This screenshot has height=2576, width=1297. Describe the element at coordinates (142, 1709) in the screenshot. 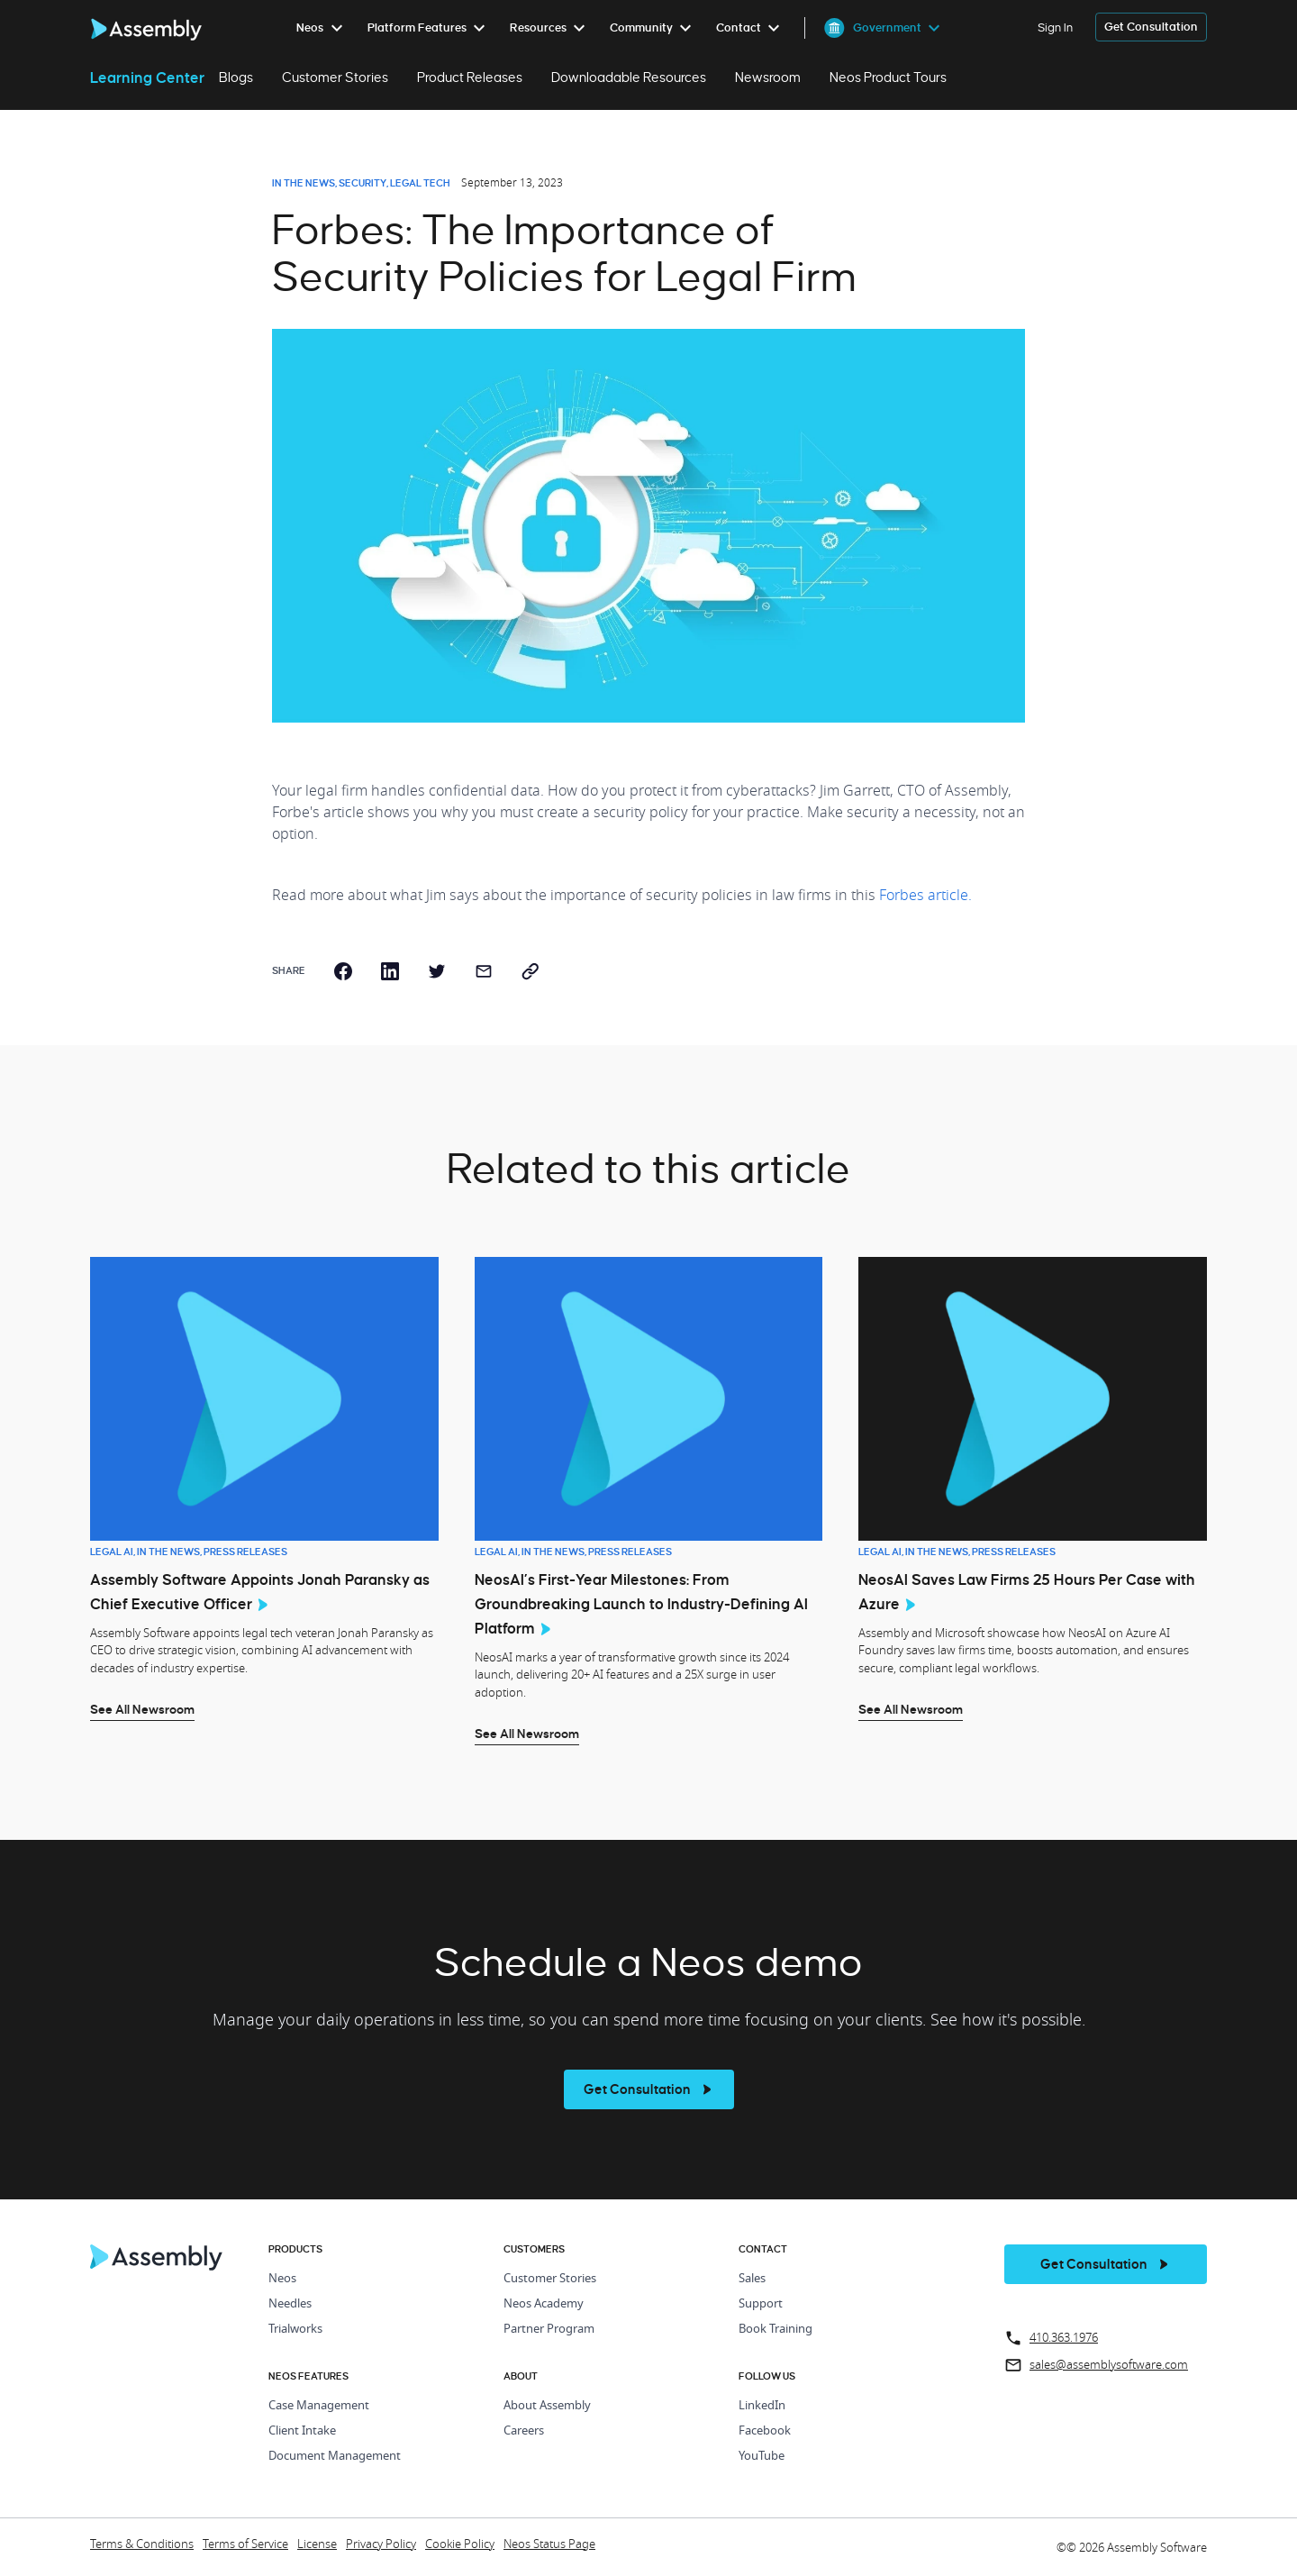

I see `See All Newsroom` at that location.